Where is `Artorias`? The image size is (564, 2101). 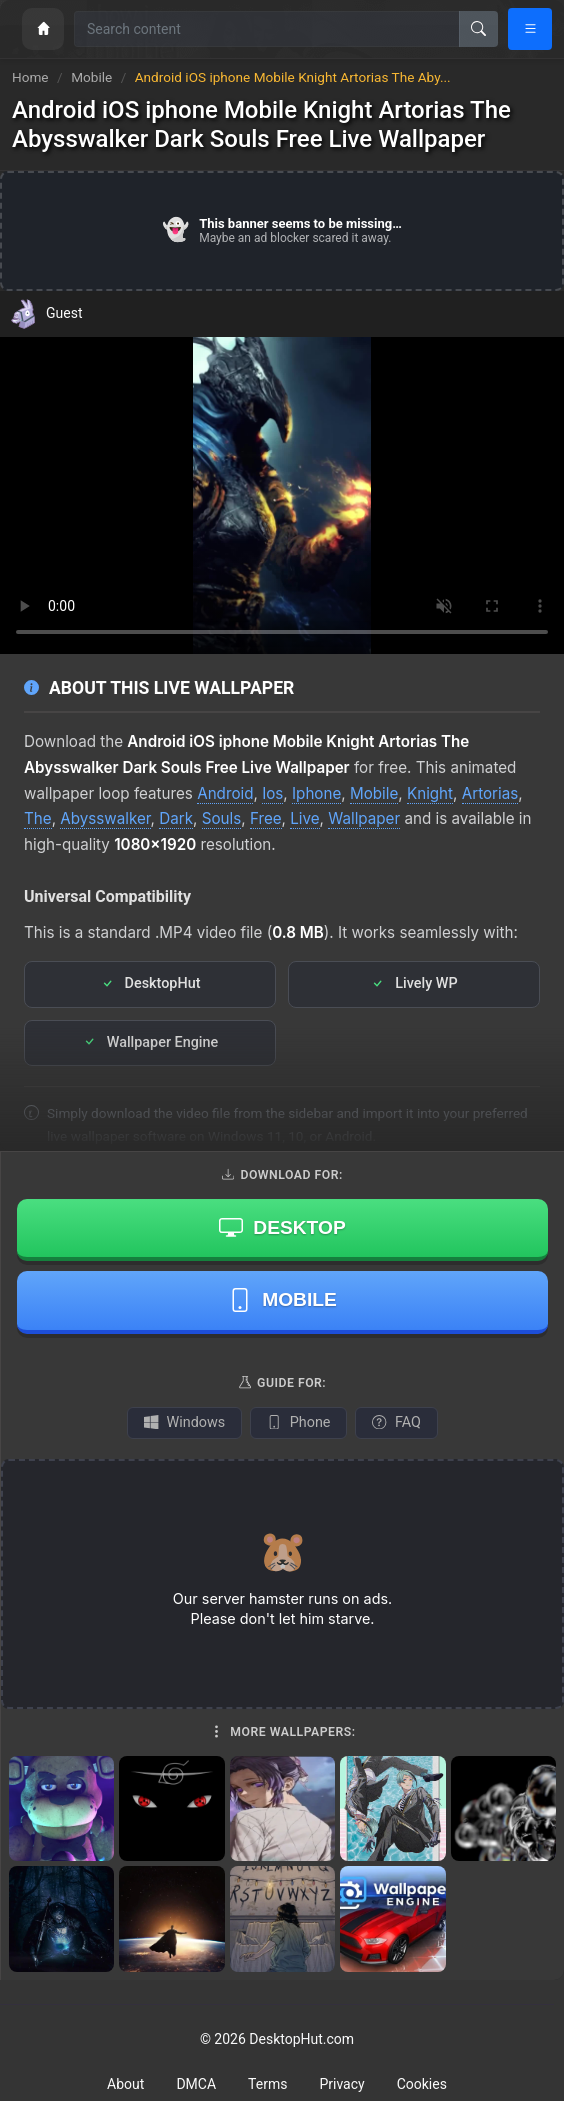
Artorias is located at coordinates (490, 793).